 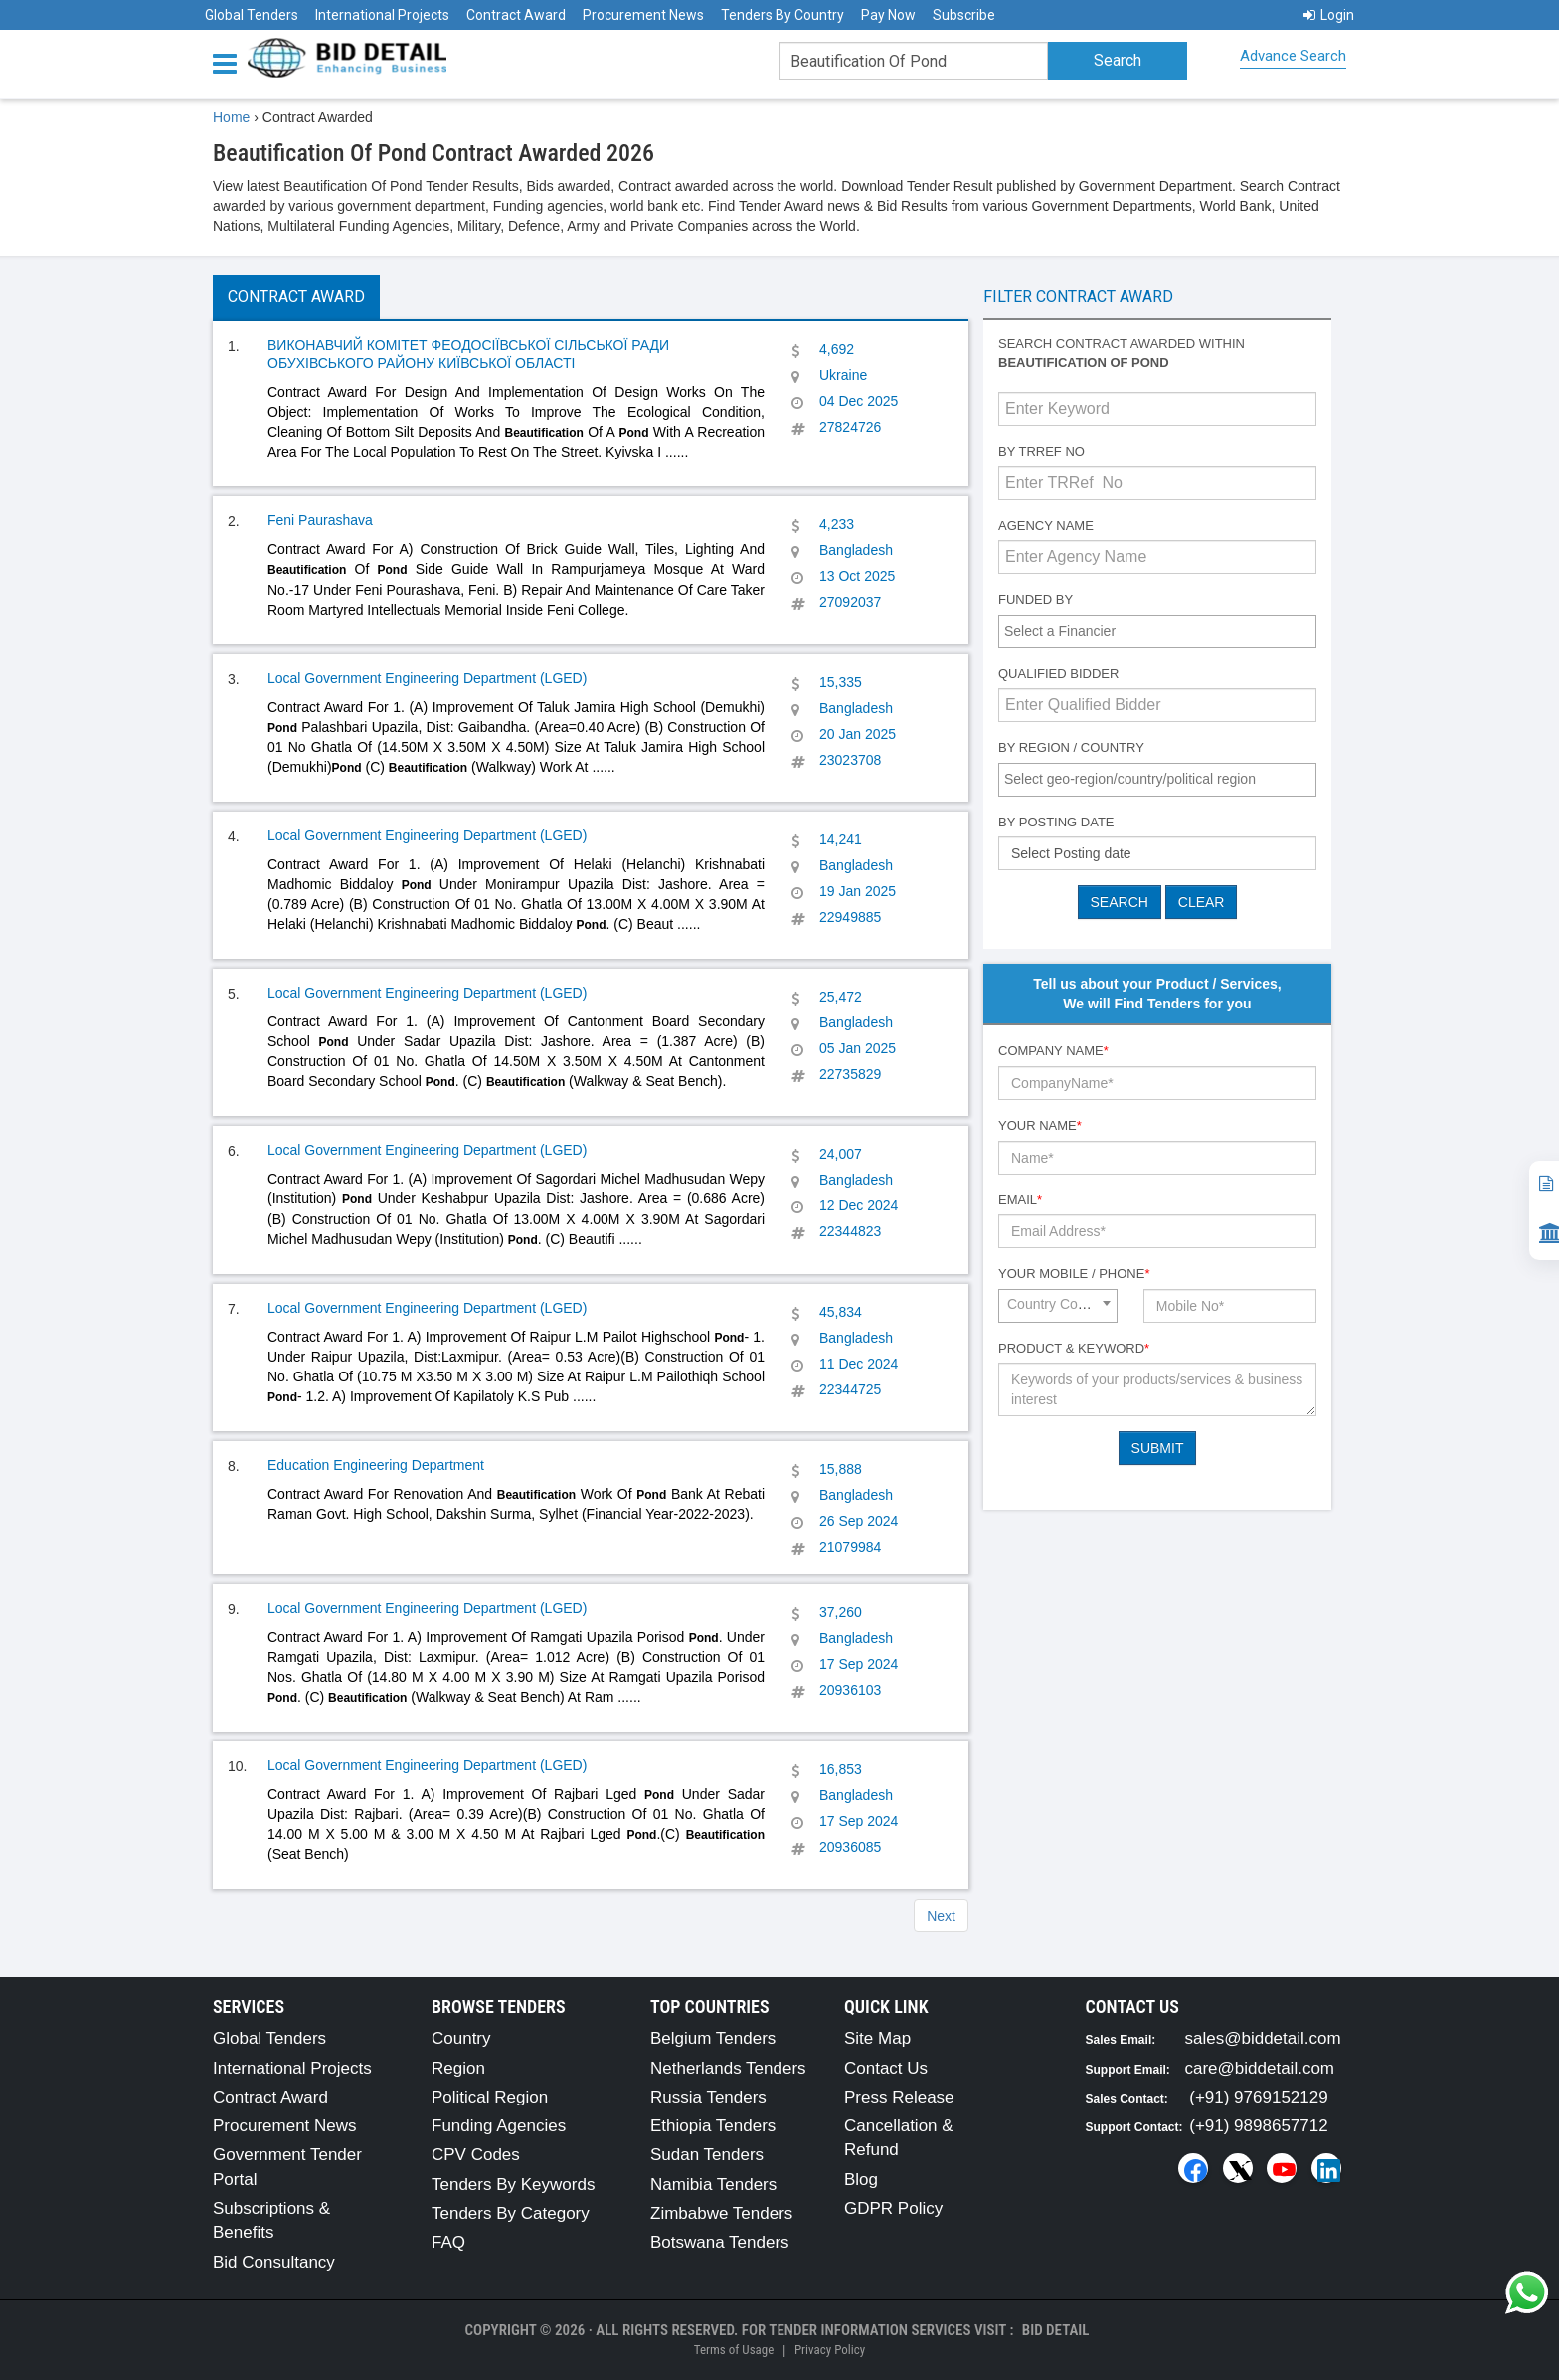 I want to click on sales@biddetail.com, so click(x=1263, y=2038).